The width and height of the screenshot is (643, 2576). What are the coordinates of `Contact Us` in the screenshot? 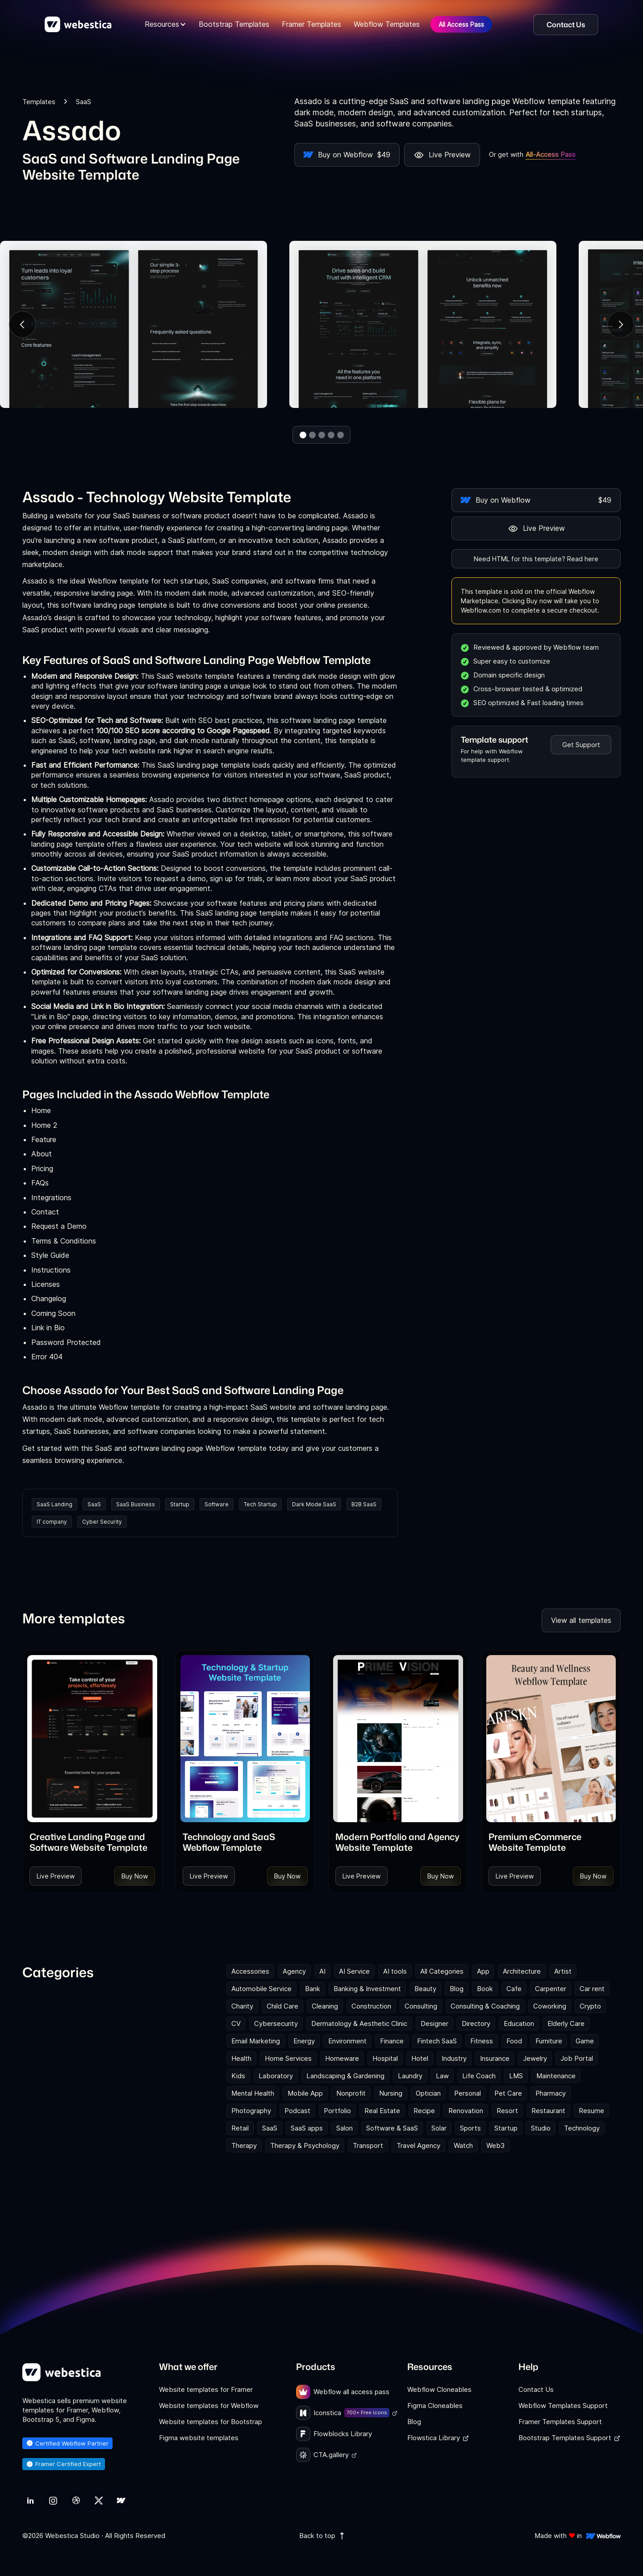 It's located at (536, 2389).